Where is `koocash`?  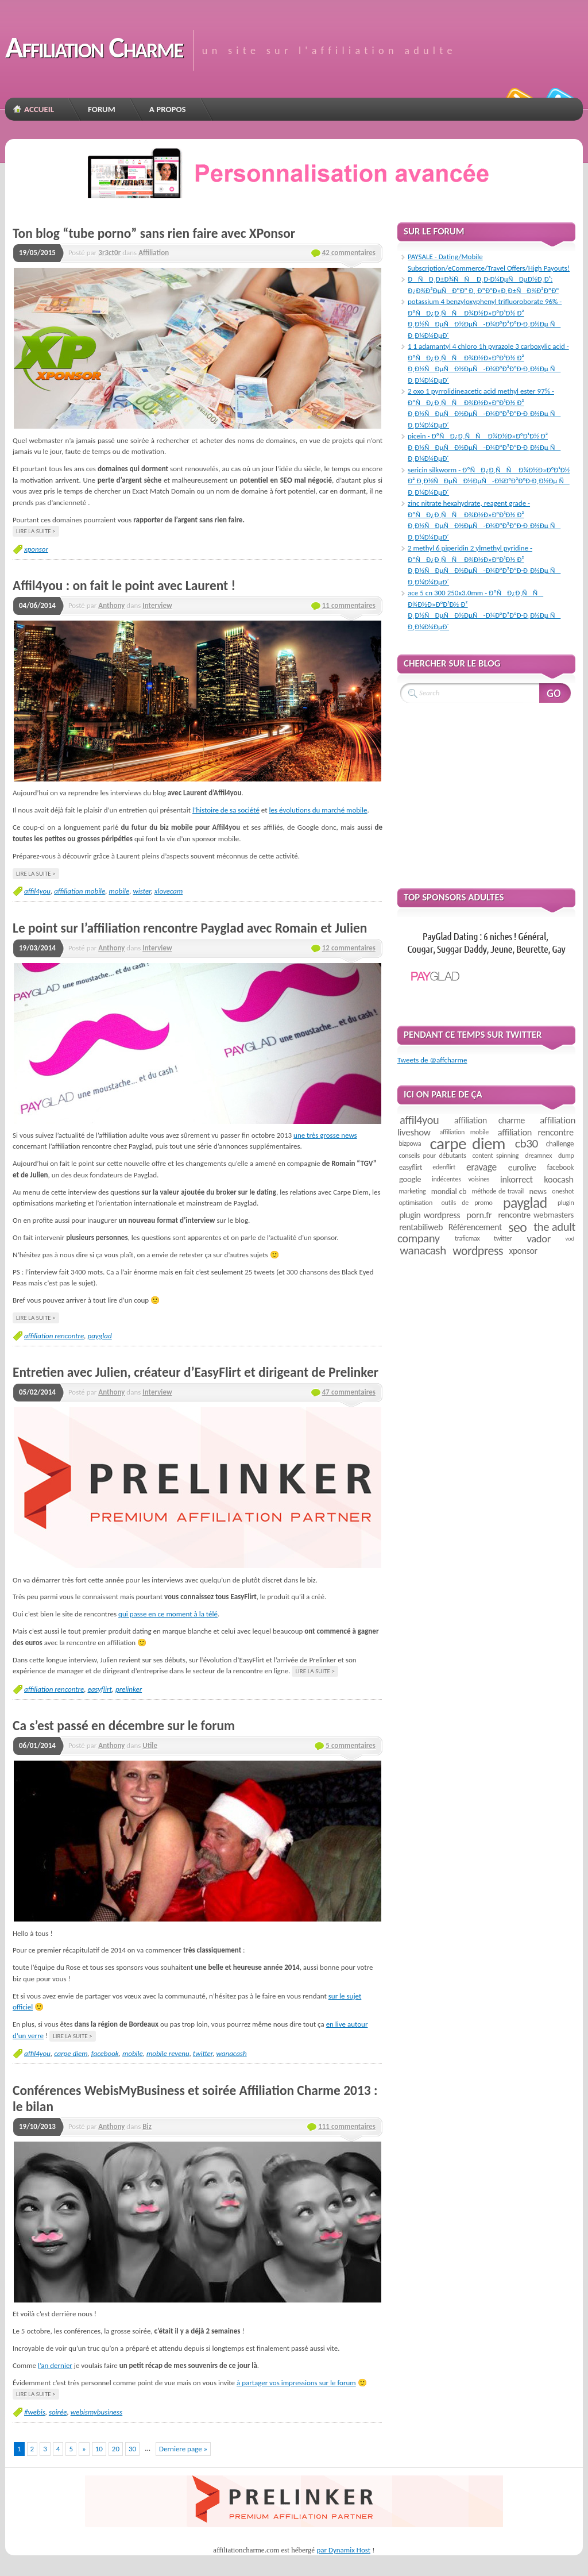
koocash is located at coordinates (558, 1179).